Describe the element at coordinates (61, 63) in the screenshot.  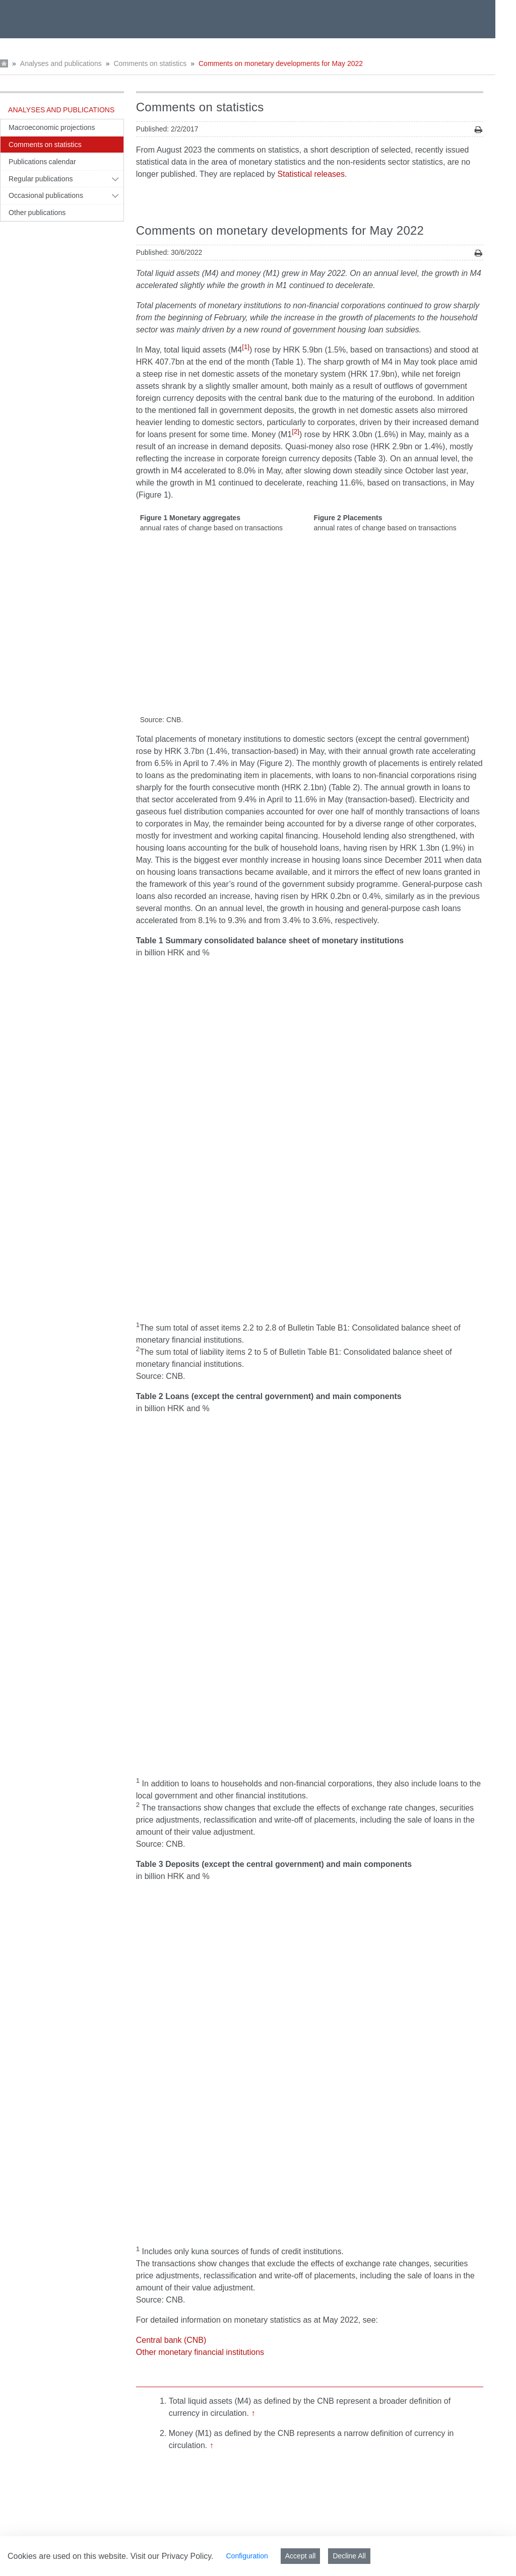
I see `Analyses and publications` at that location.